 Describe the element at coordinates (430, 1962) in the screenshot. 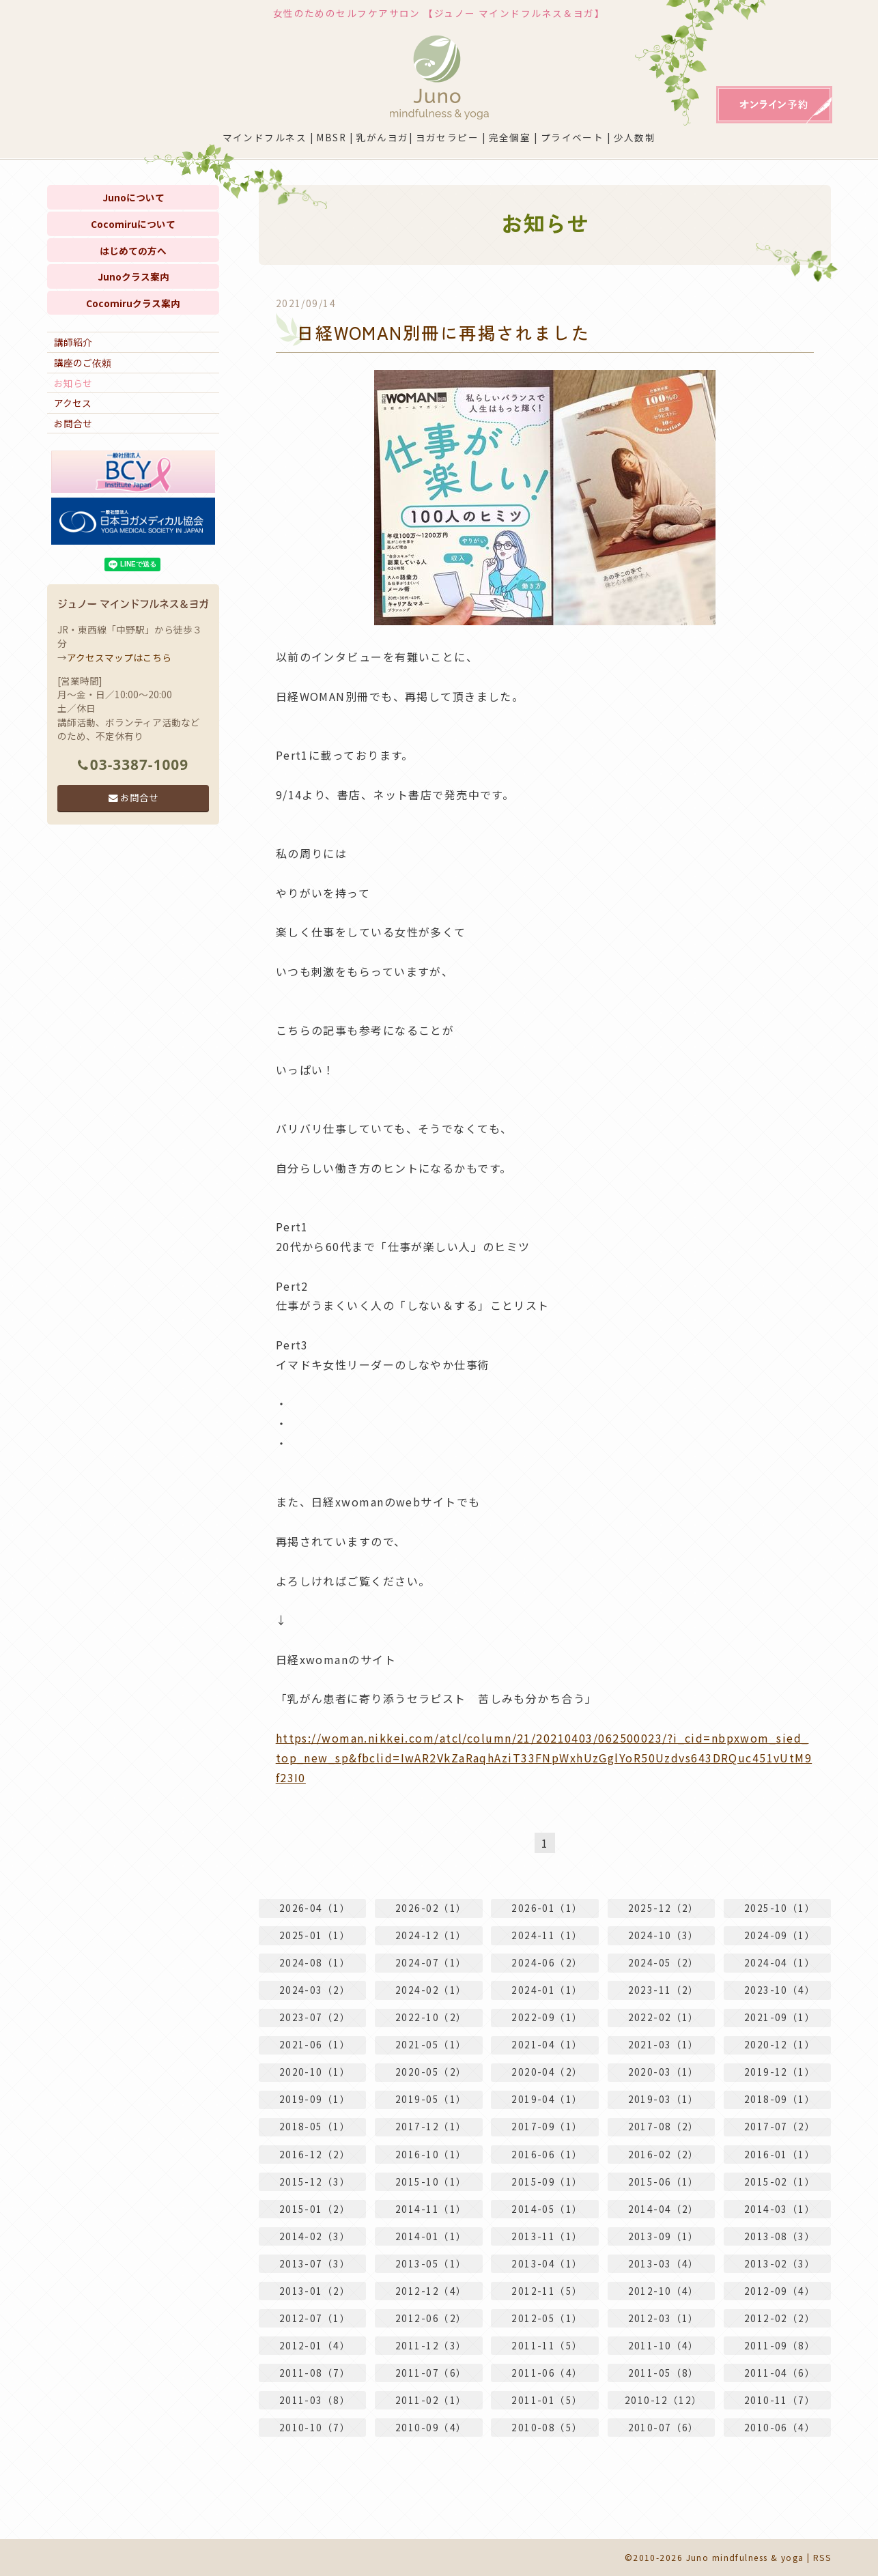

I see `2024-07（1）` at that location.